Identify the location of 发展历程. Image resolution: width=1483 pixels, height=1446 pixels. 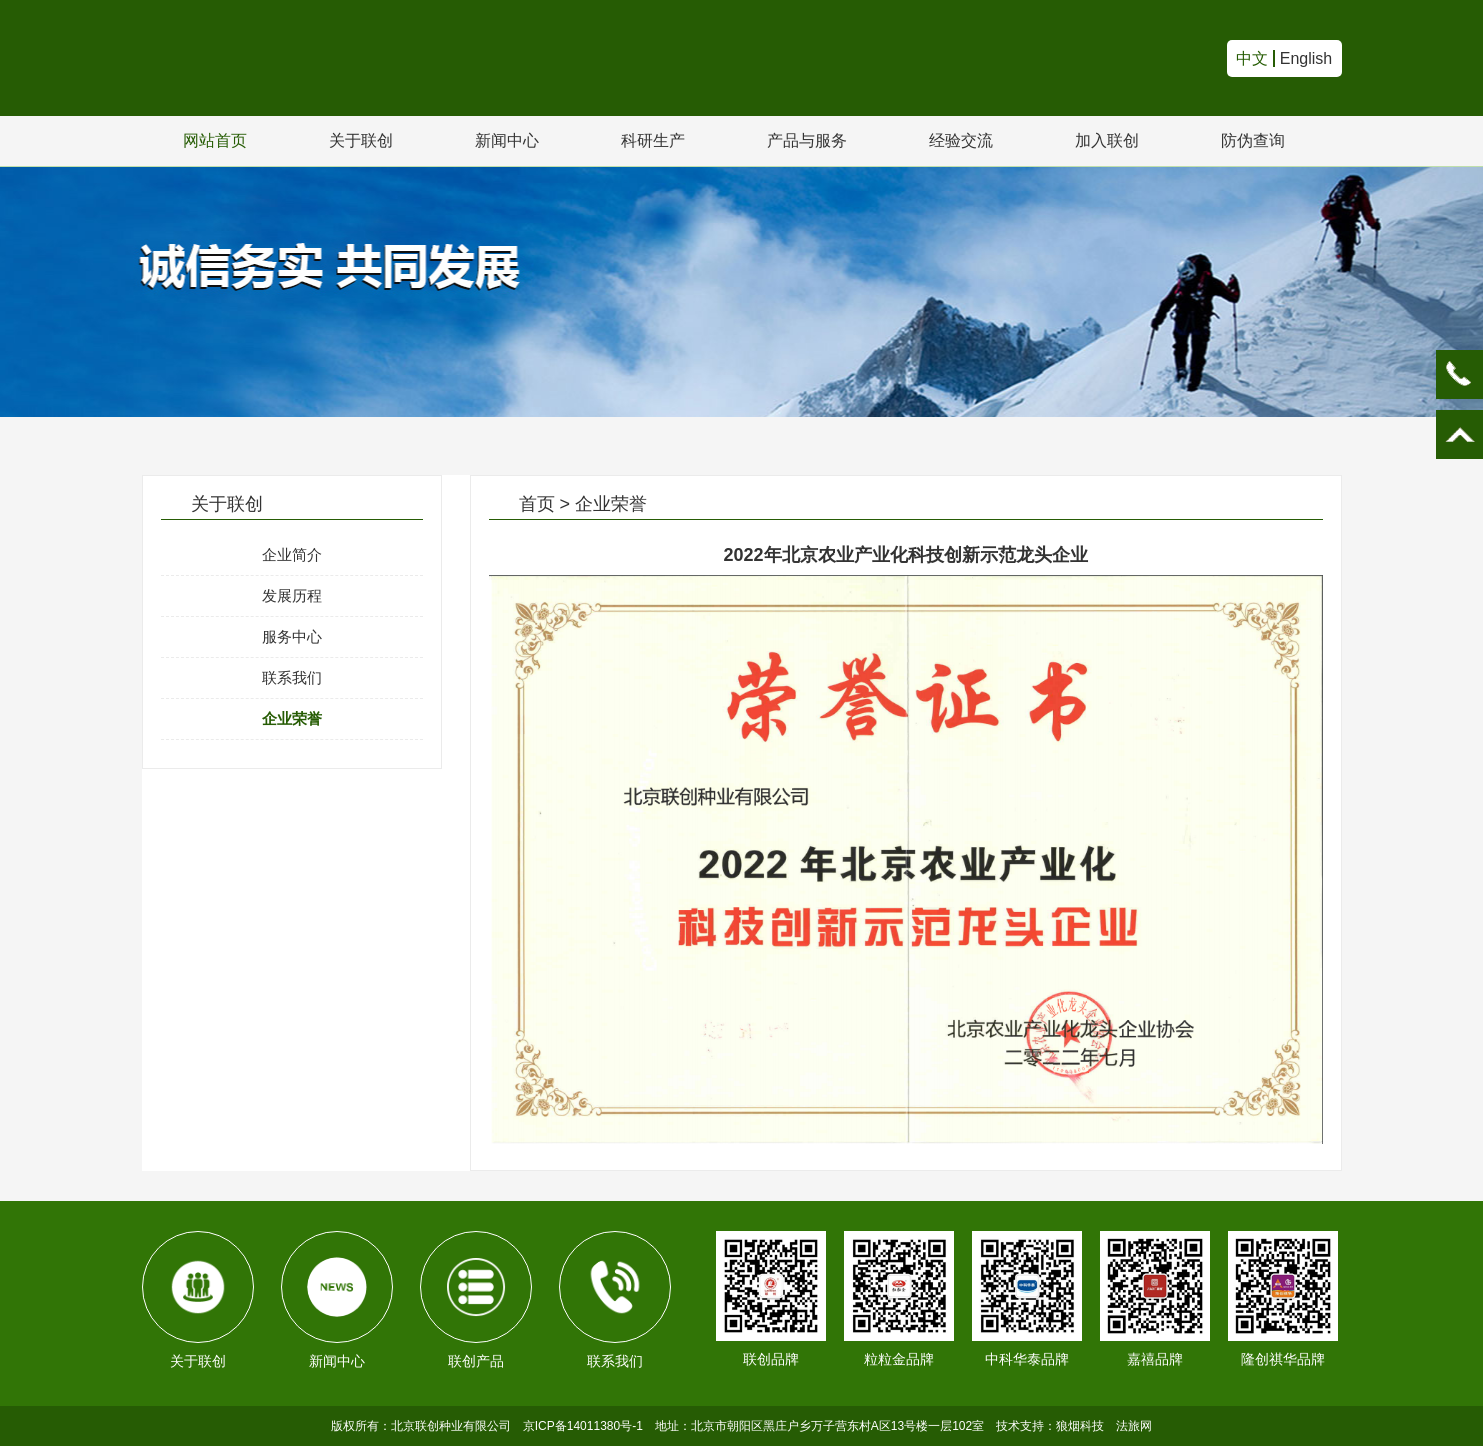
(292, 595).